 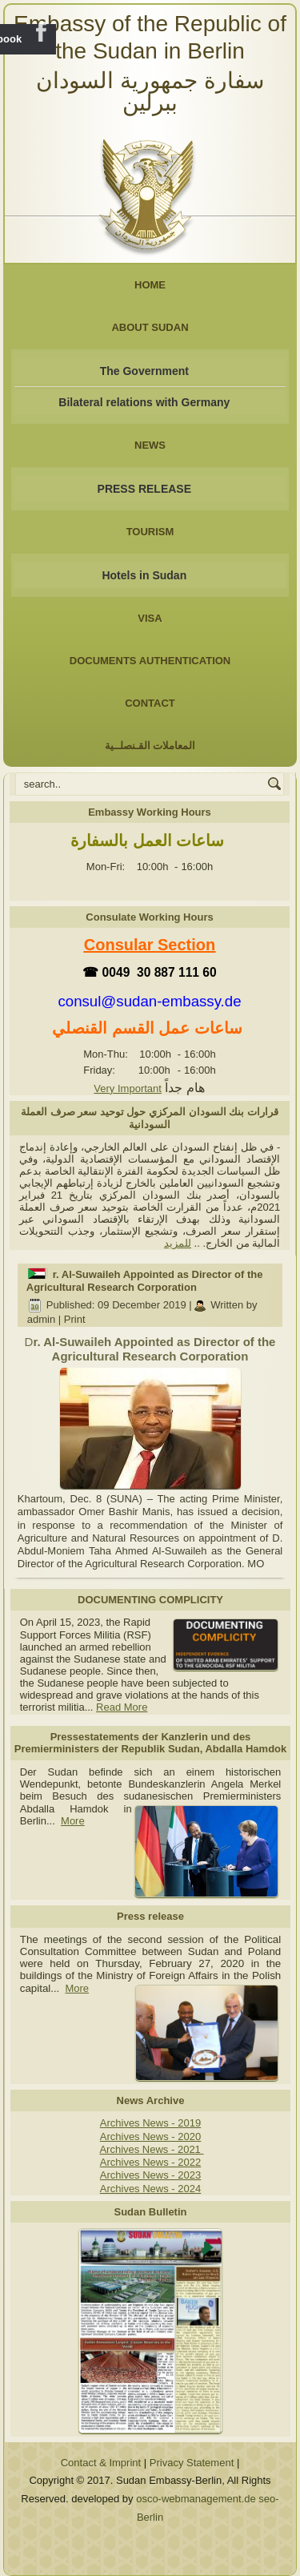 What do you see at coordinates (144, 371) in the screenshot?
I see `The Government` at bounding box center [144, 371].